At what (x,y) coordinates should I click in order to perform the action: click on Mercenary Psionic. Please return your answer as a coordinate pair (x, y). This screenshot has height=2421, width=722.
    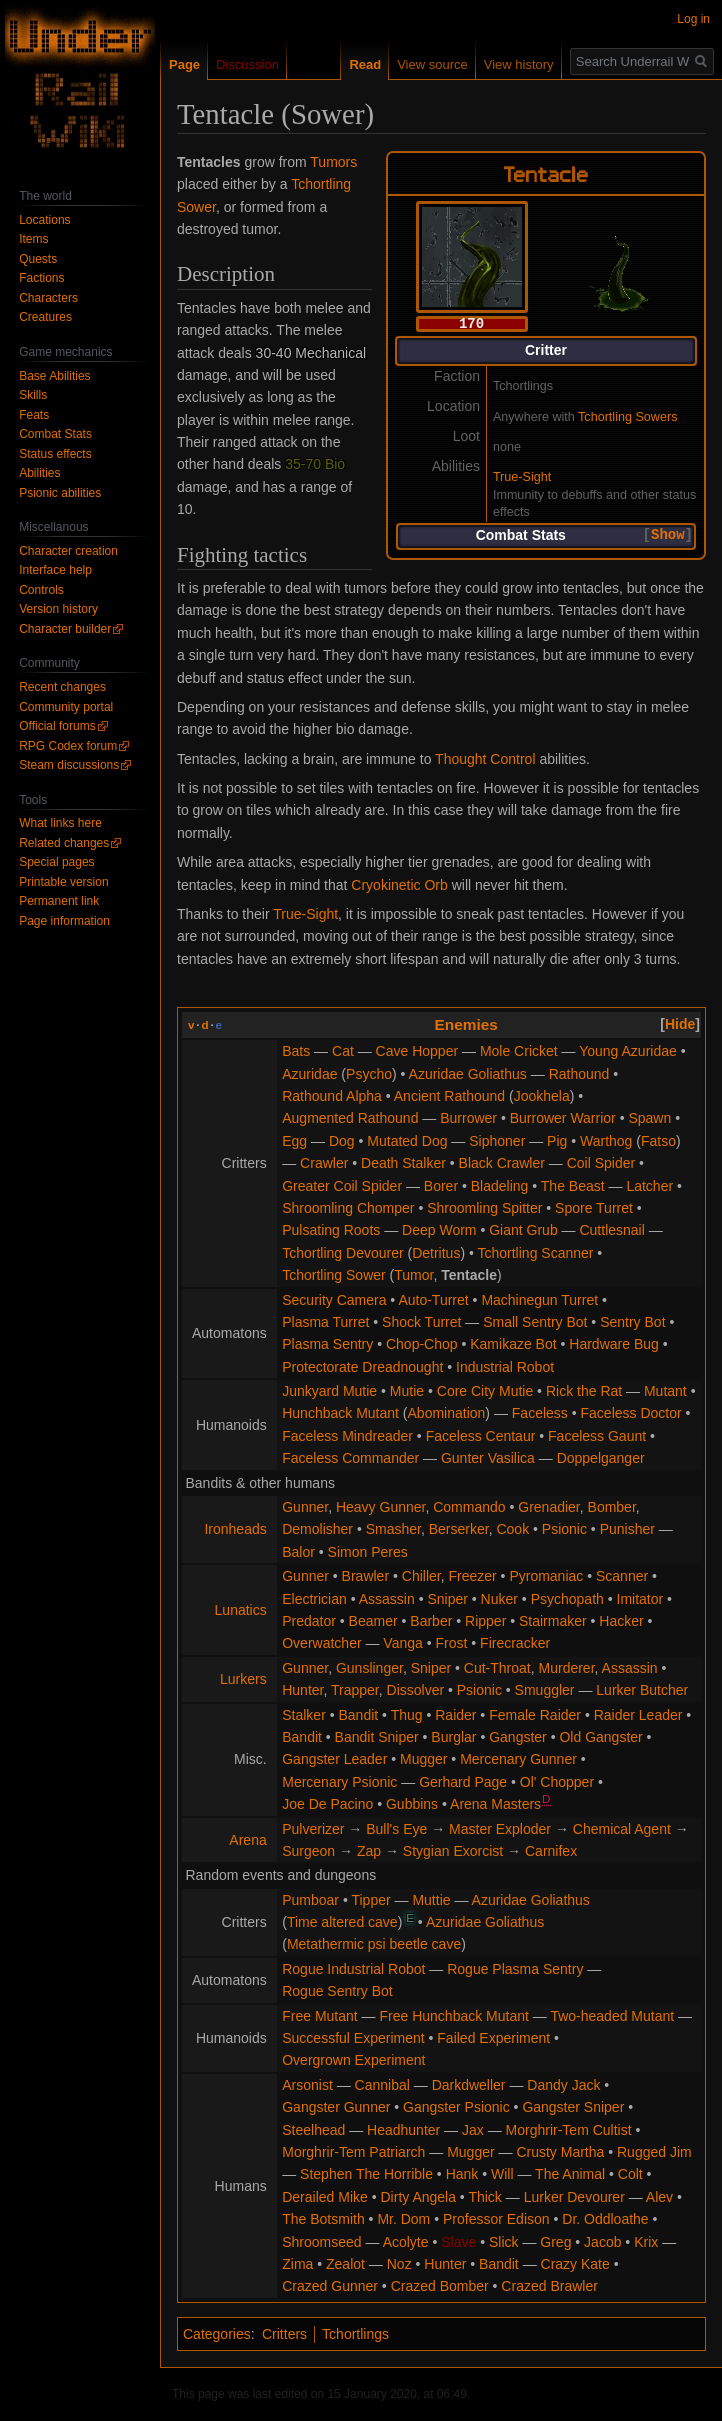
    Looking at the image, I should click on (339, 1782).